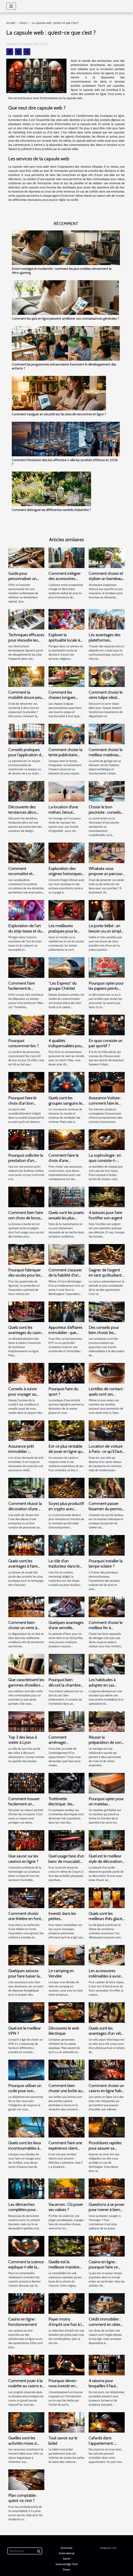 This screenshot has height=2576, width=133. Describe the element at coordinates (25, 1918) in the screenshot. I see `Comment choisir une théière en fonte ?` at that location.